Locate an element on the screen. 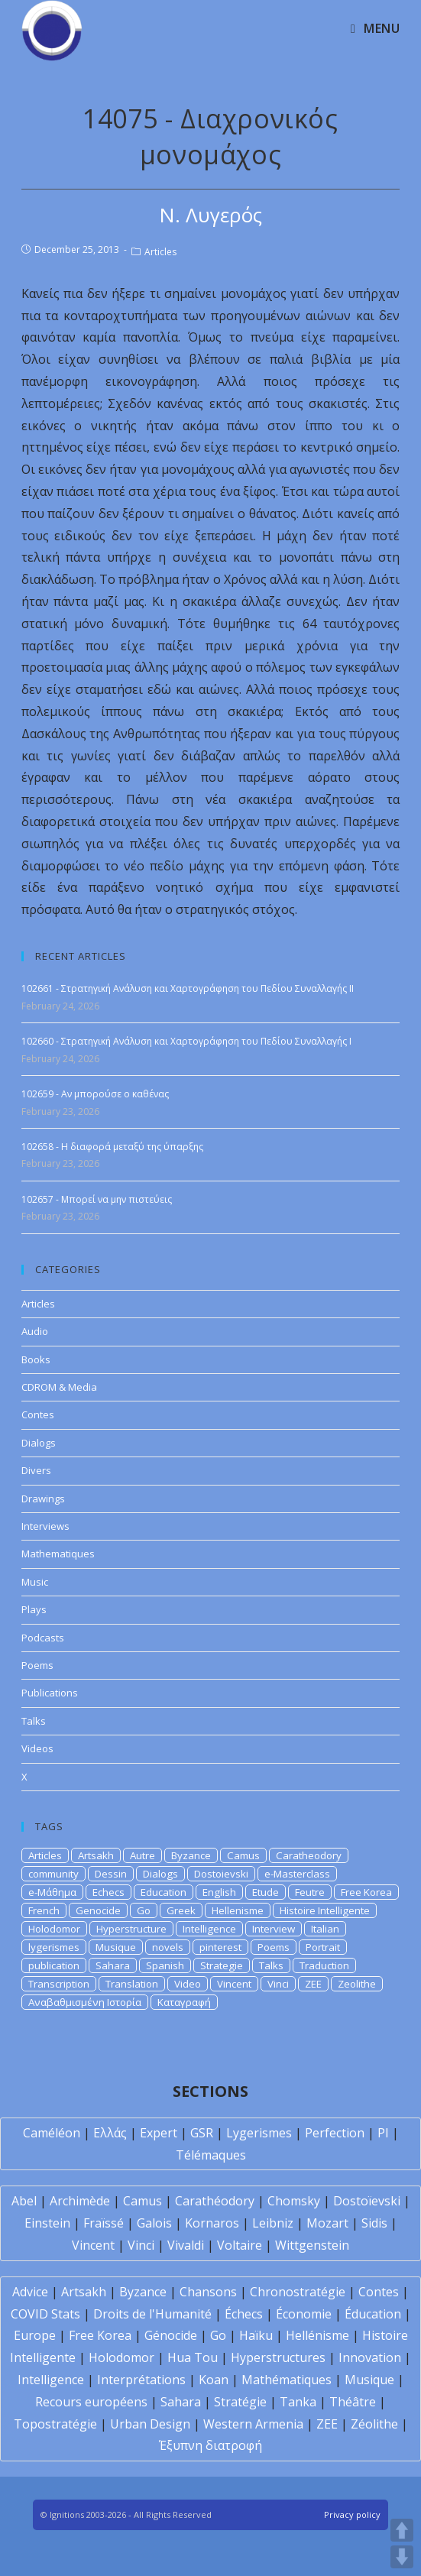 Image resolution: width=421 pixels, height=2576 pixels. Sahara is located at coordinates (113, 1965).